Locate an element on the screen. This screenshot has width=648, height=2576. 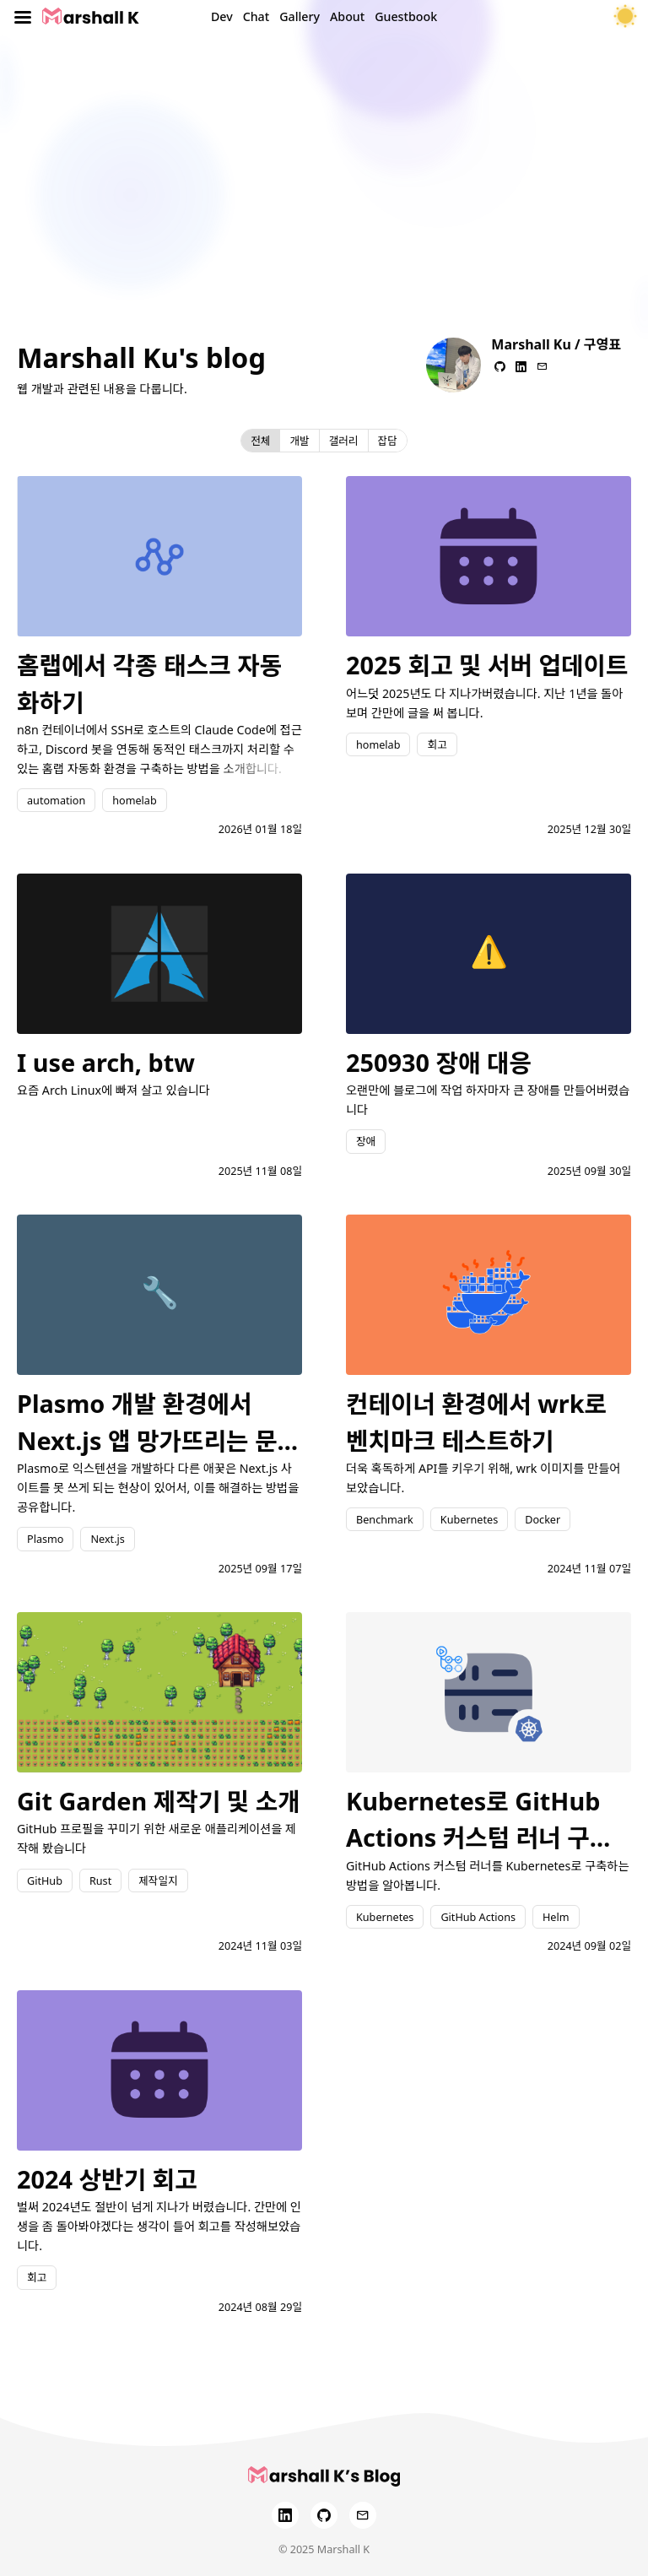
Benchmark is located at coordinates (384, 1519).